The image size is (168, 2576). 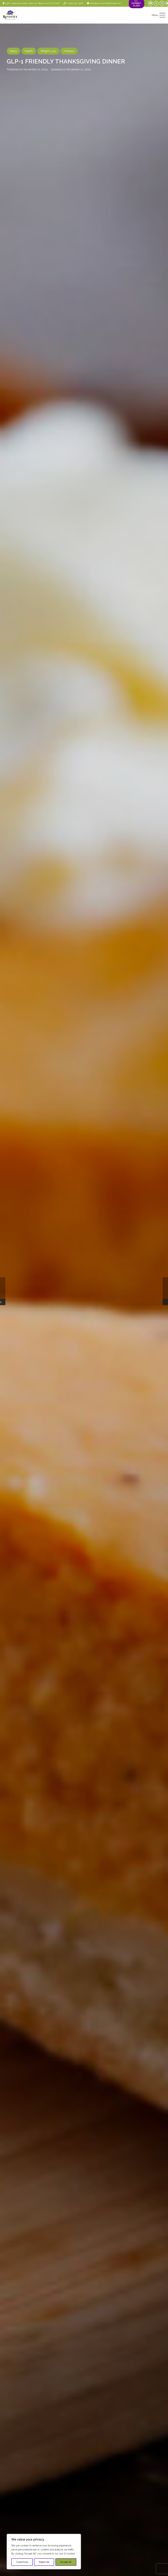 What do you see at coordinates (161, 3) in the screenshot?
I see `[Instagram]` at bounding box center [161, 3].